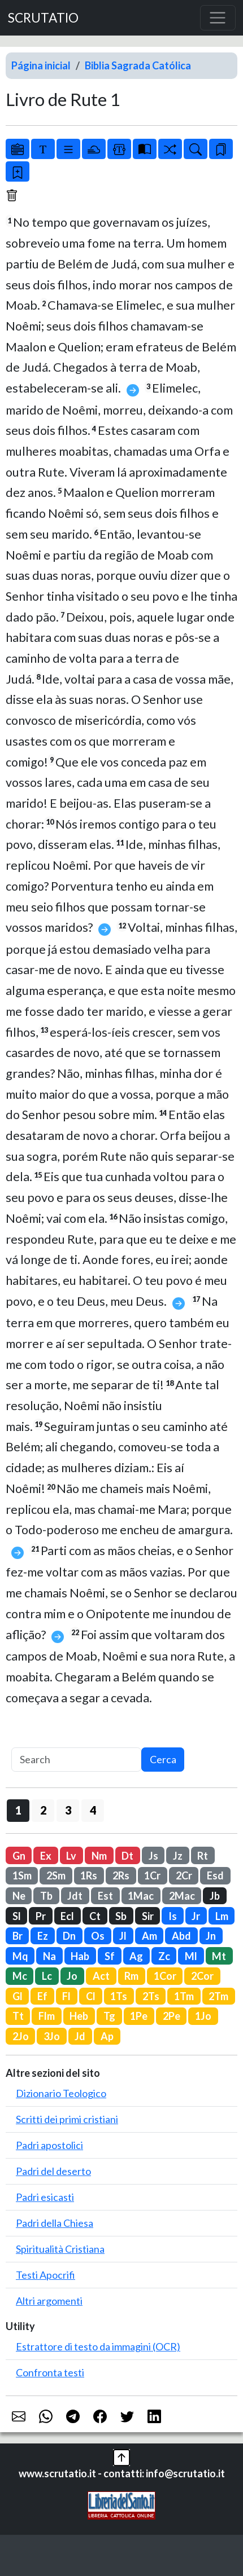 The height and width of the screenshot is (2576, 243). Describe the element at coordinates (203, 2016) in the screenshot. I see `1Jo [button]` at that location.